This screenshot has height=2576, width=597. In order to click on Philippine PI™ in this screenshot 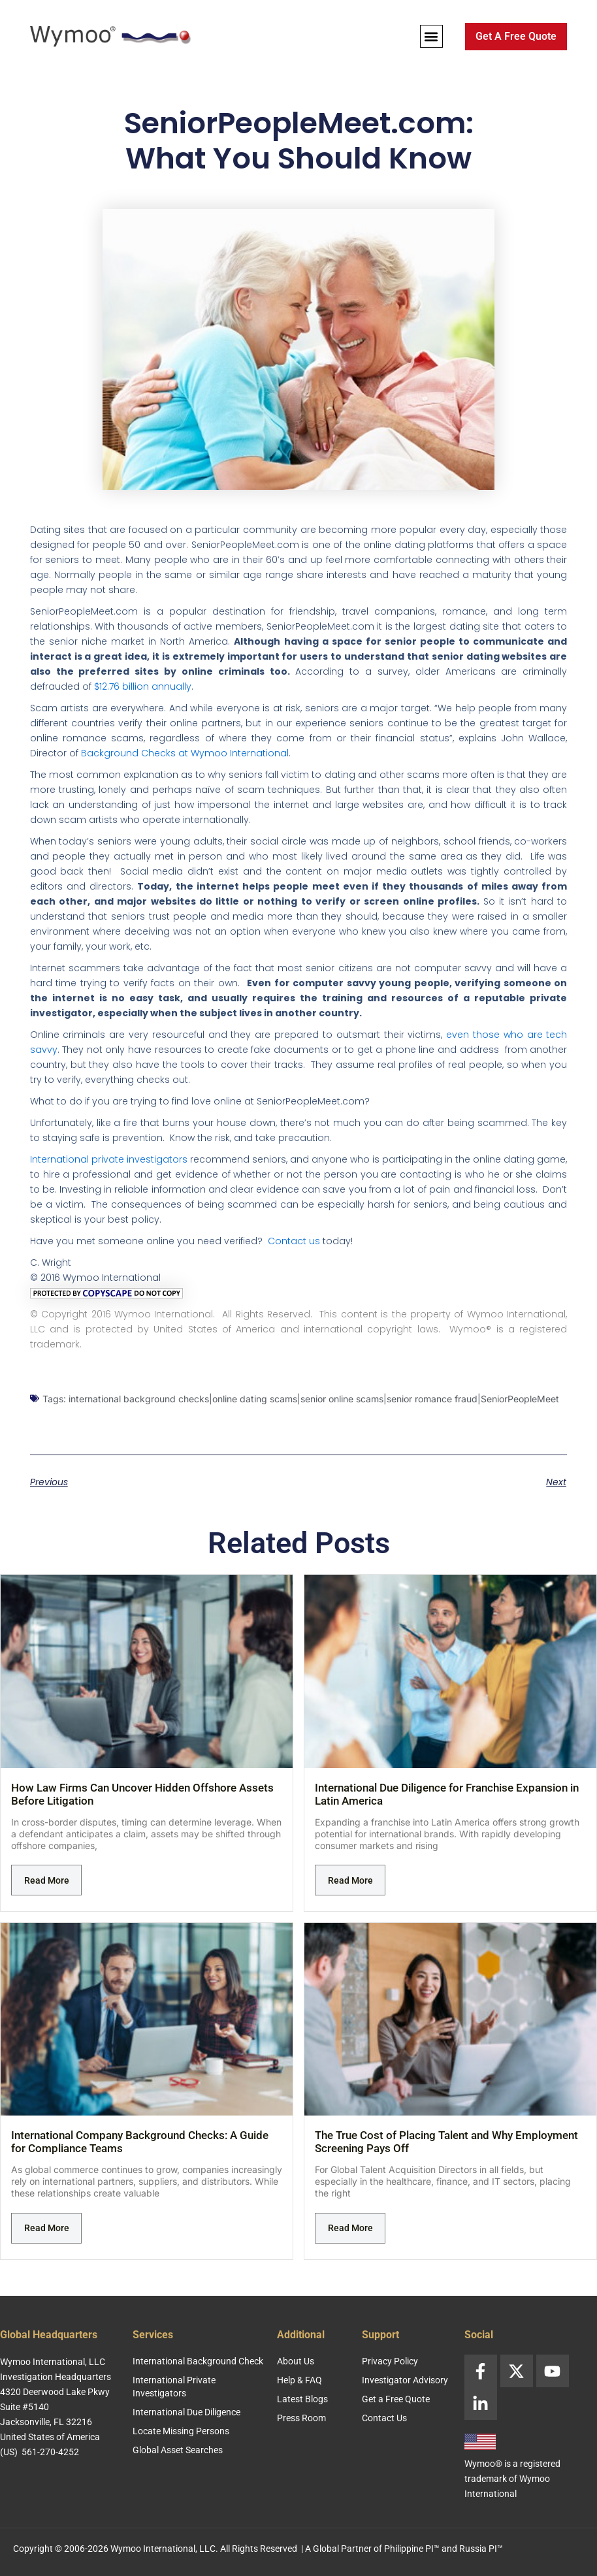, I will do `click(412, 2548)`.